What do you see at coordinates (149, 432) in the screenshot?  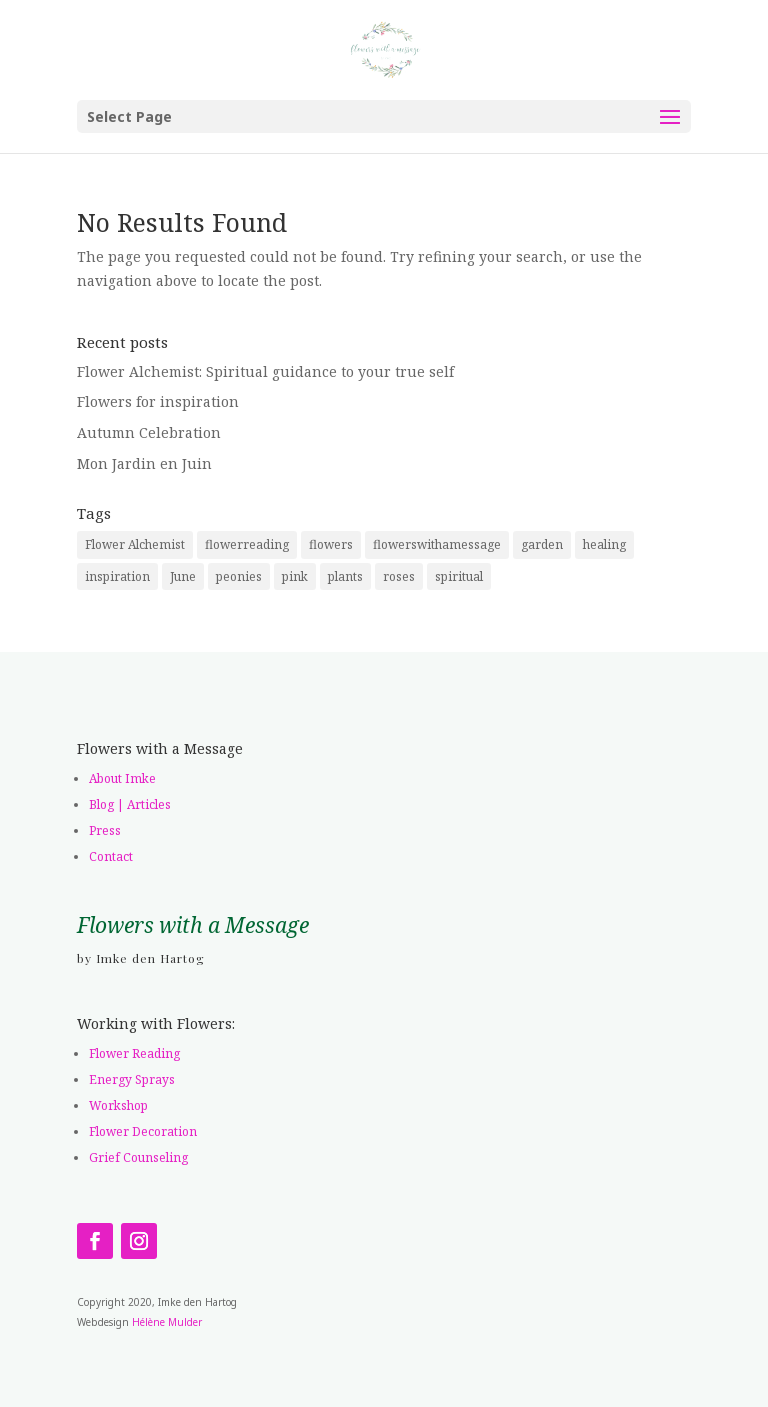 I see `Autumn Celebration` at bounding box center [149, 432].